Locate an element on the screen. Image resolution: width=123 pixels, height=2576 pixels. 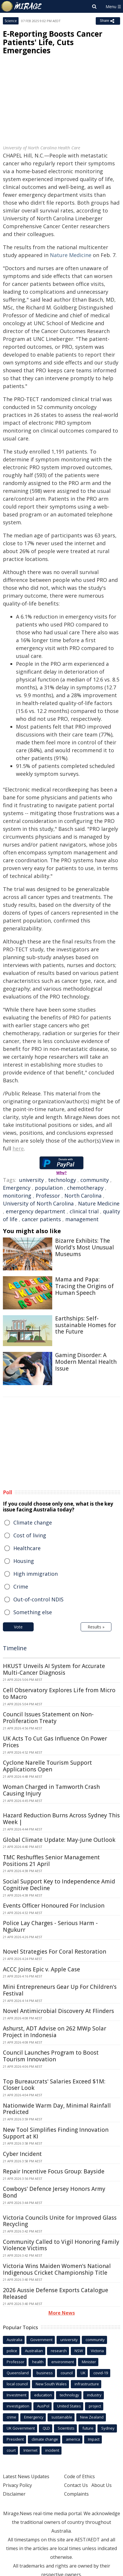
Australian is located at coordinates (34, 2350).